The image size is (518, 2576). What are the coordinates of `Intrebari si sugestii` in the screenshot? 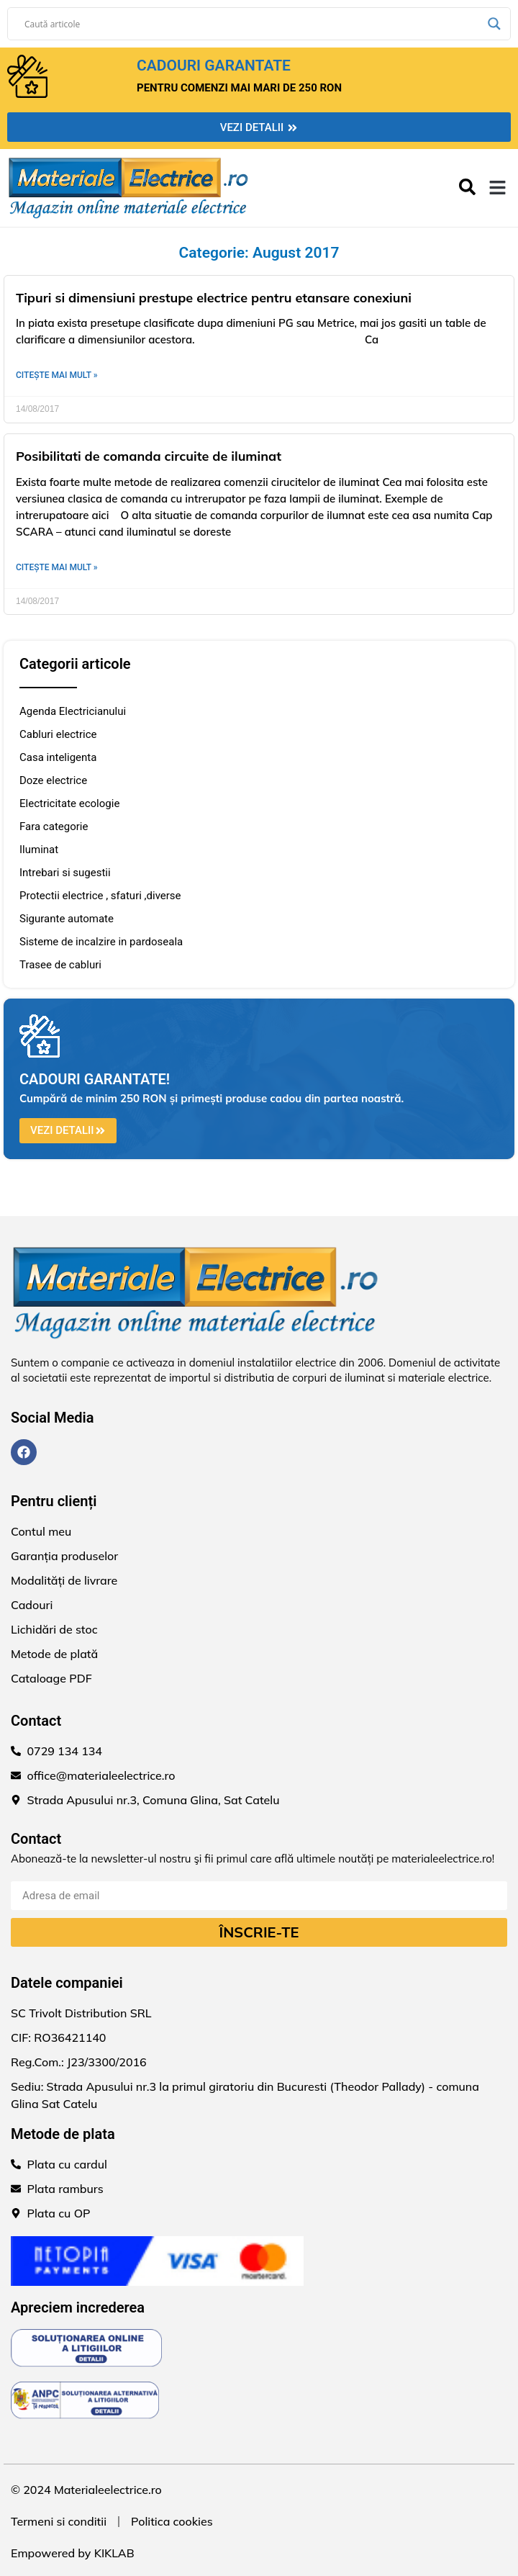 It's located at (65, 872).